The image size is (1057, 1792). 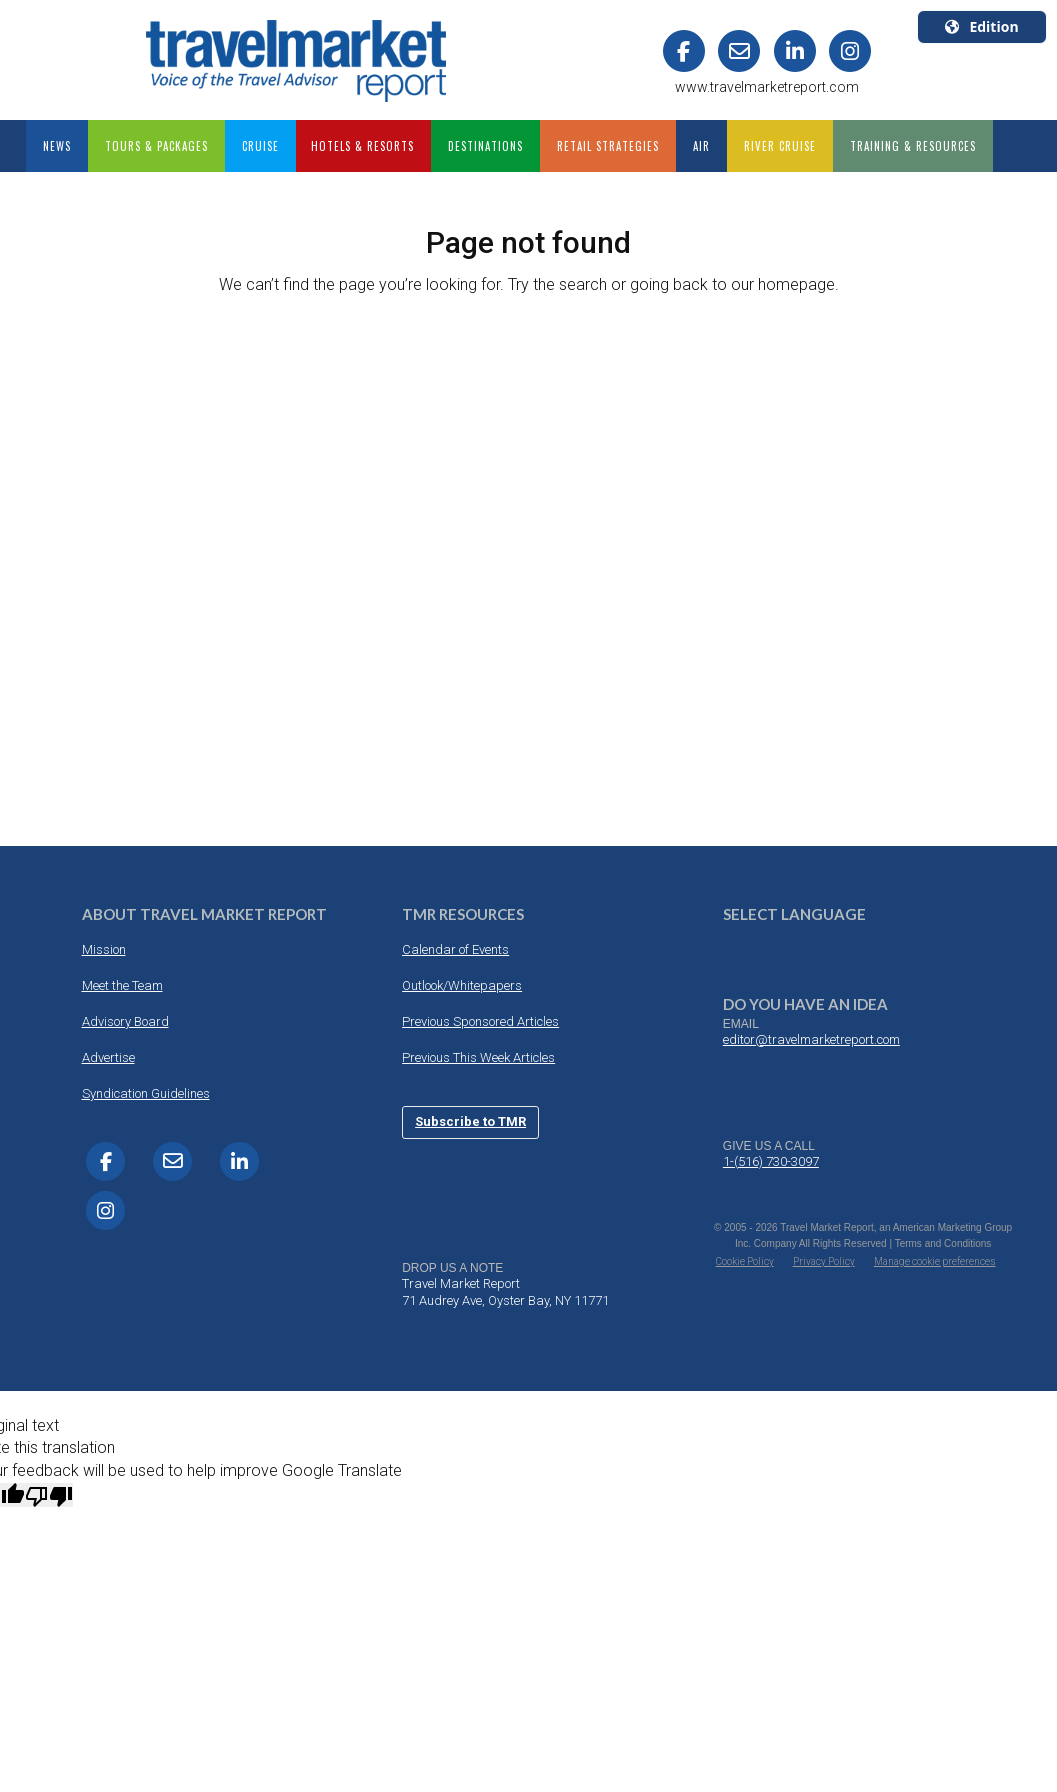 I want to click on Previous This Week Articles, so click(x=478, y=1057).